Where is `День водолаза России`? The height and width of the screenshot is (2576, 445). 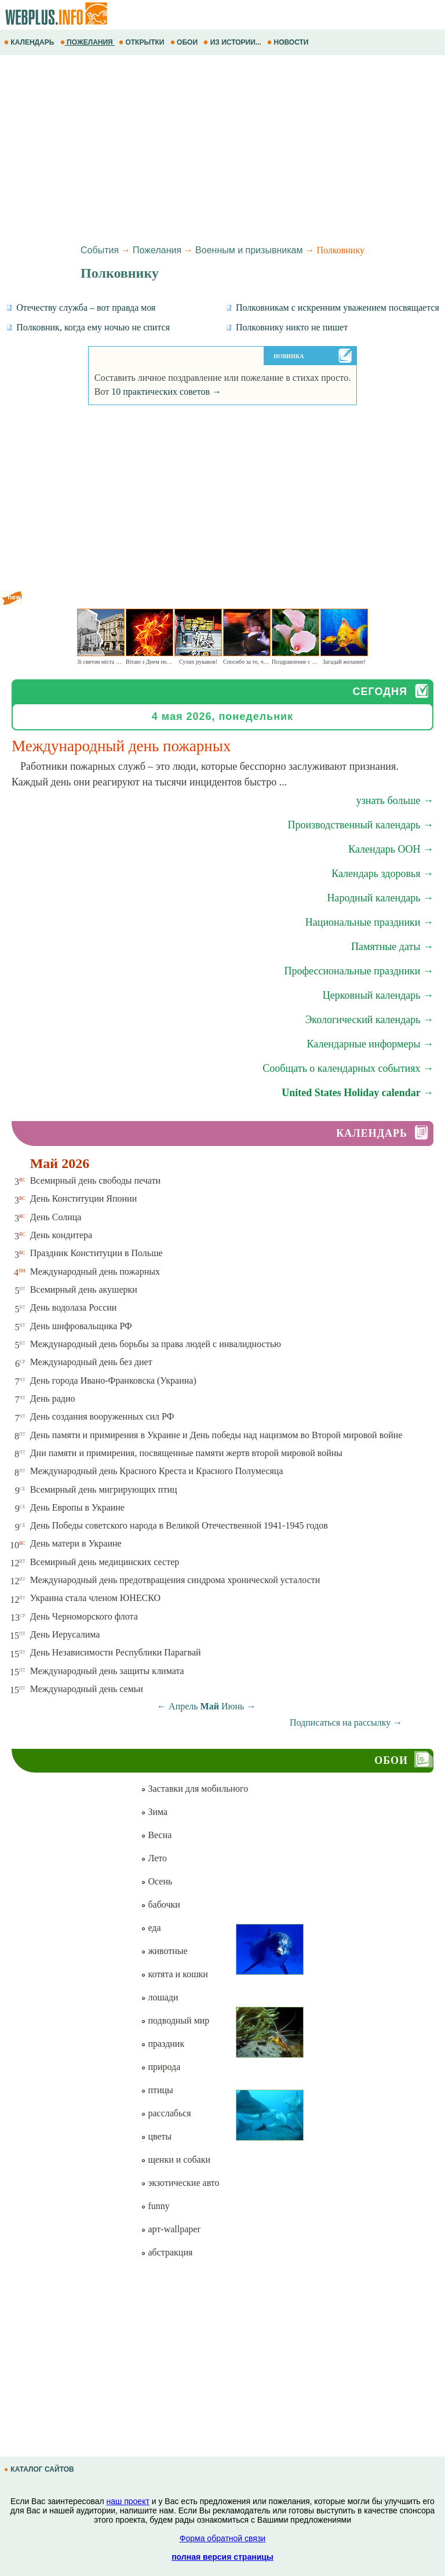 День водолаза России is located at coordinates (73, 1307).